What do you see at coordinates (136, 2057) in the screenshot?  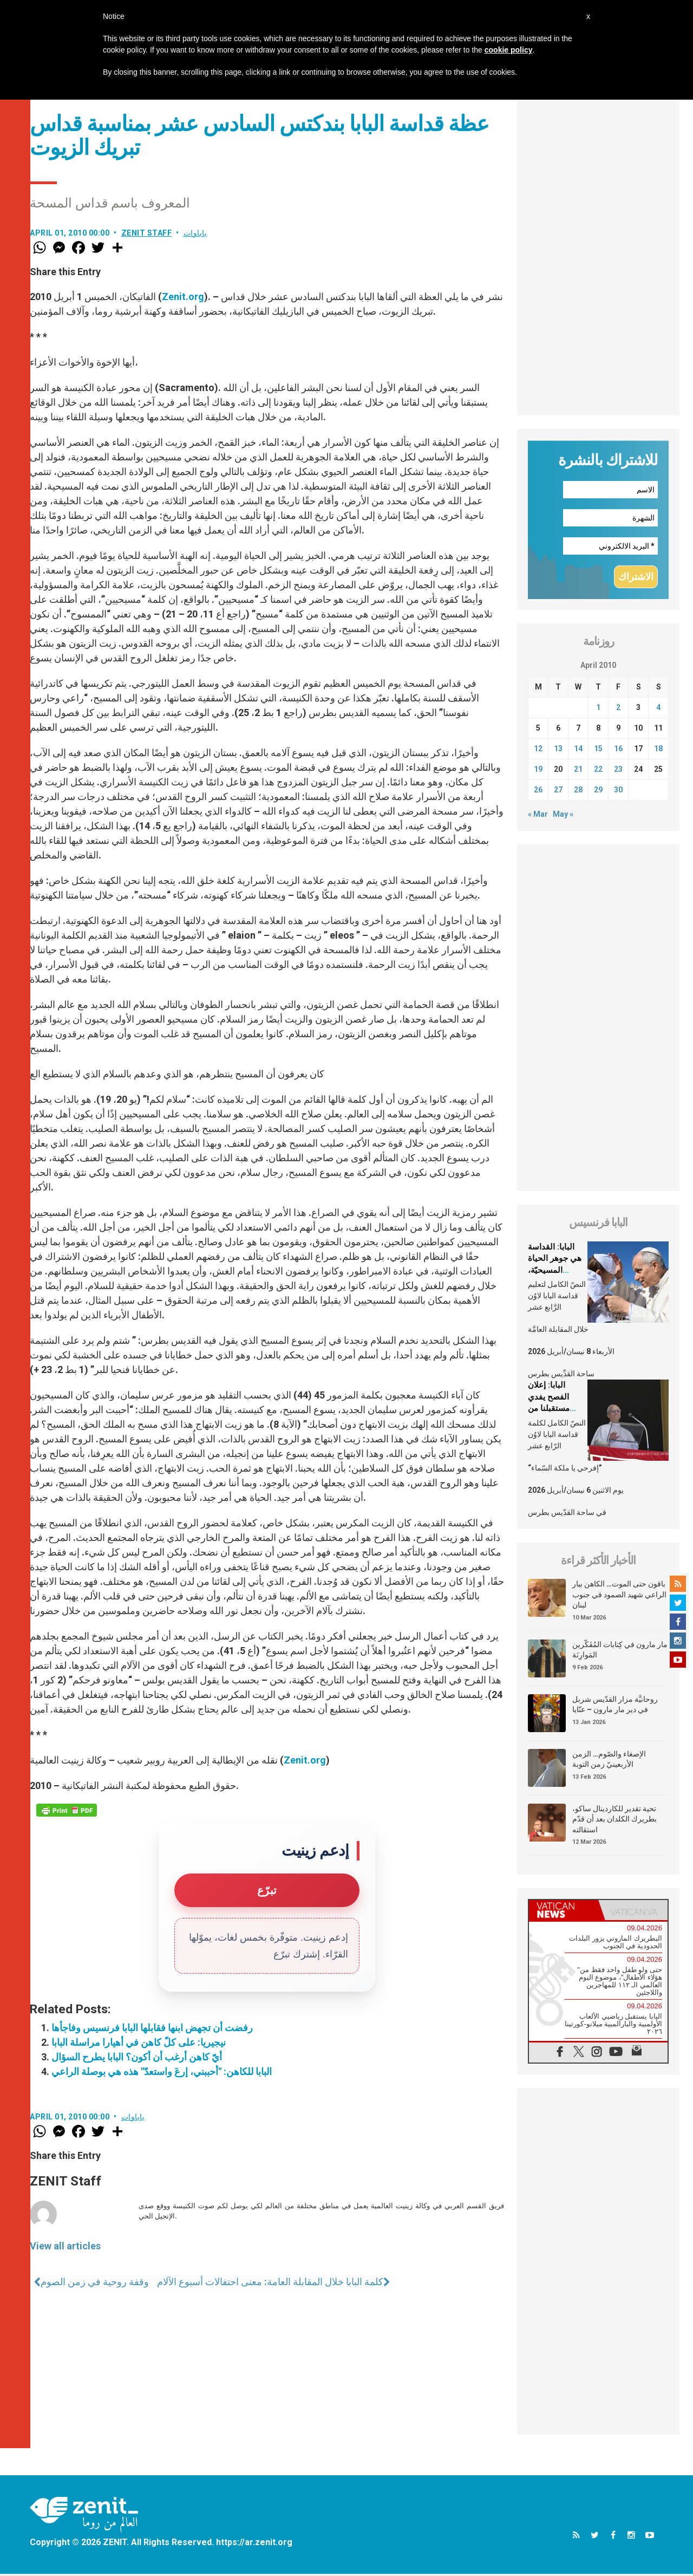 I see `أيّ كاهن أرغب أن أكون؟ البابا يطرح السؤال` at bounding box center [136, 2057].